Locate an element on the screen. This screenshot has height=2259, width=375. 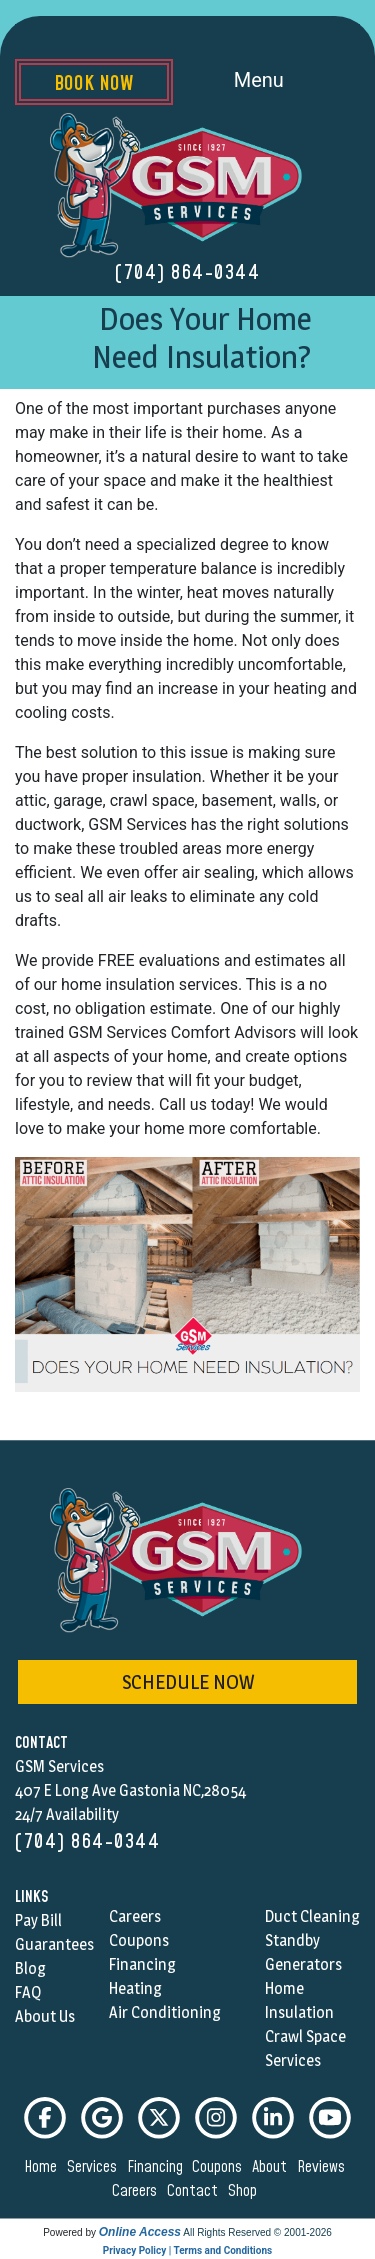
reviews is located at coordinates (324, 2167).